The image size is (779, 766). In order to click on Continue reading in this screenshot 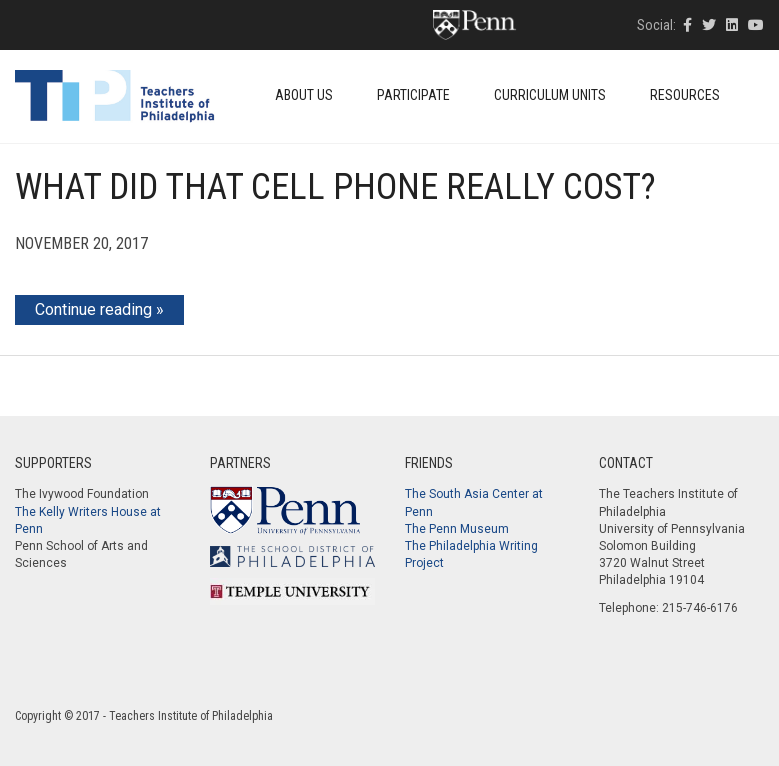, I will do `click(93, 309)`.